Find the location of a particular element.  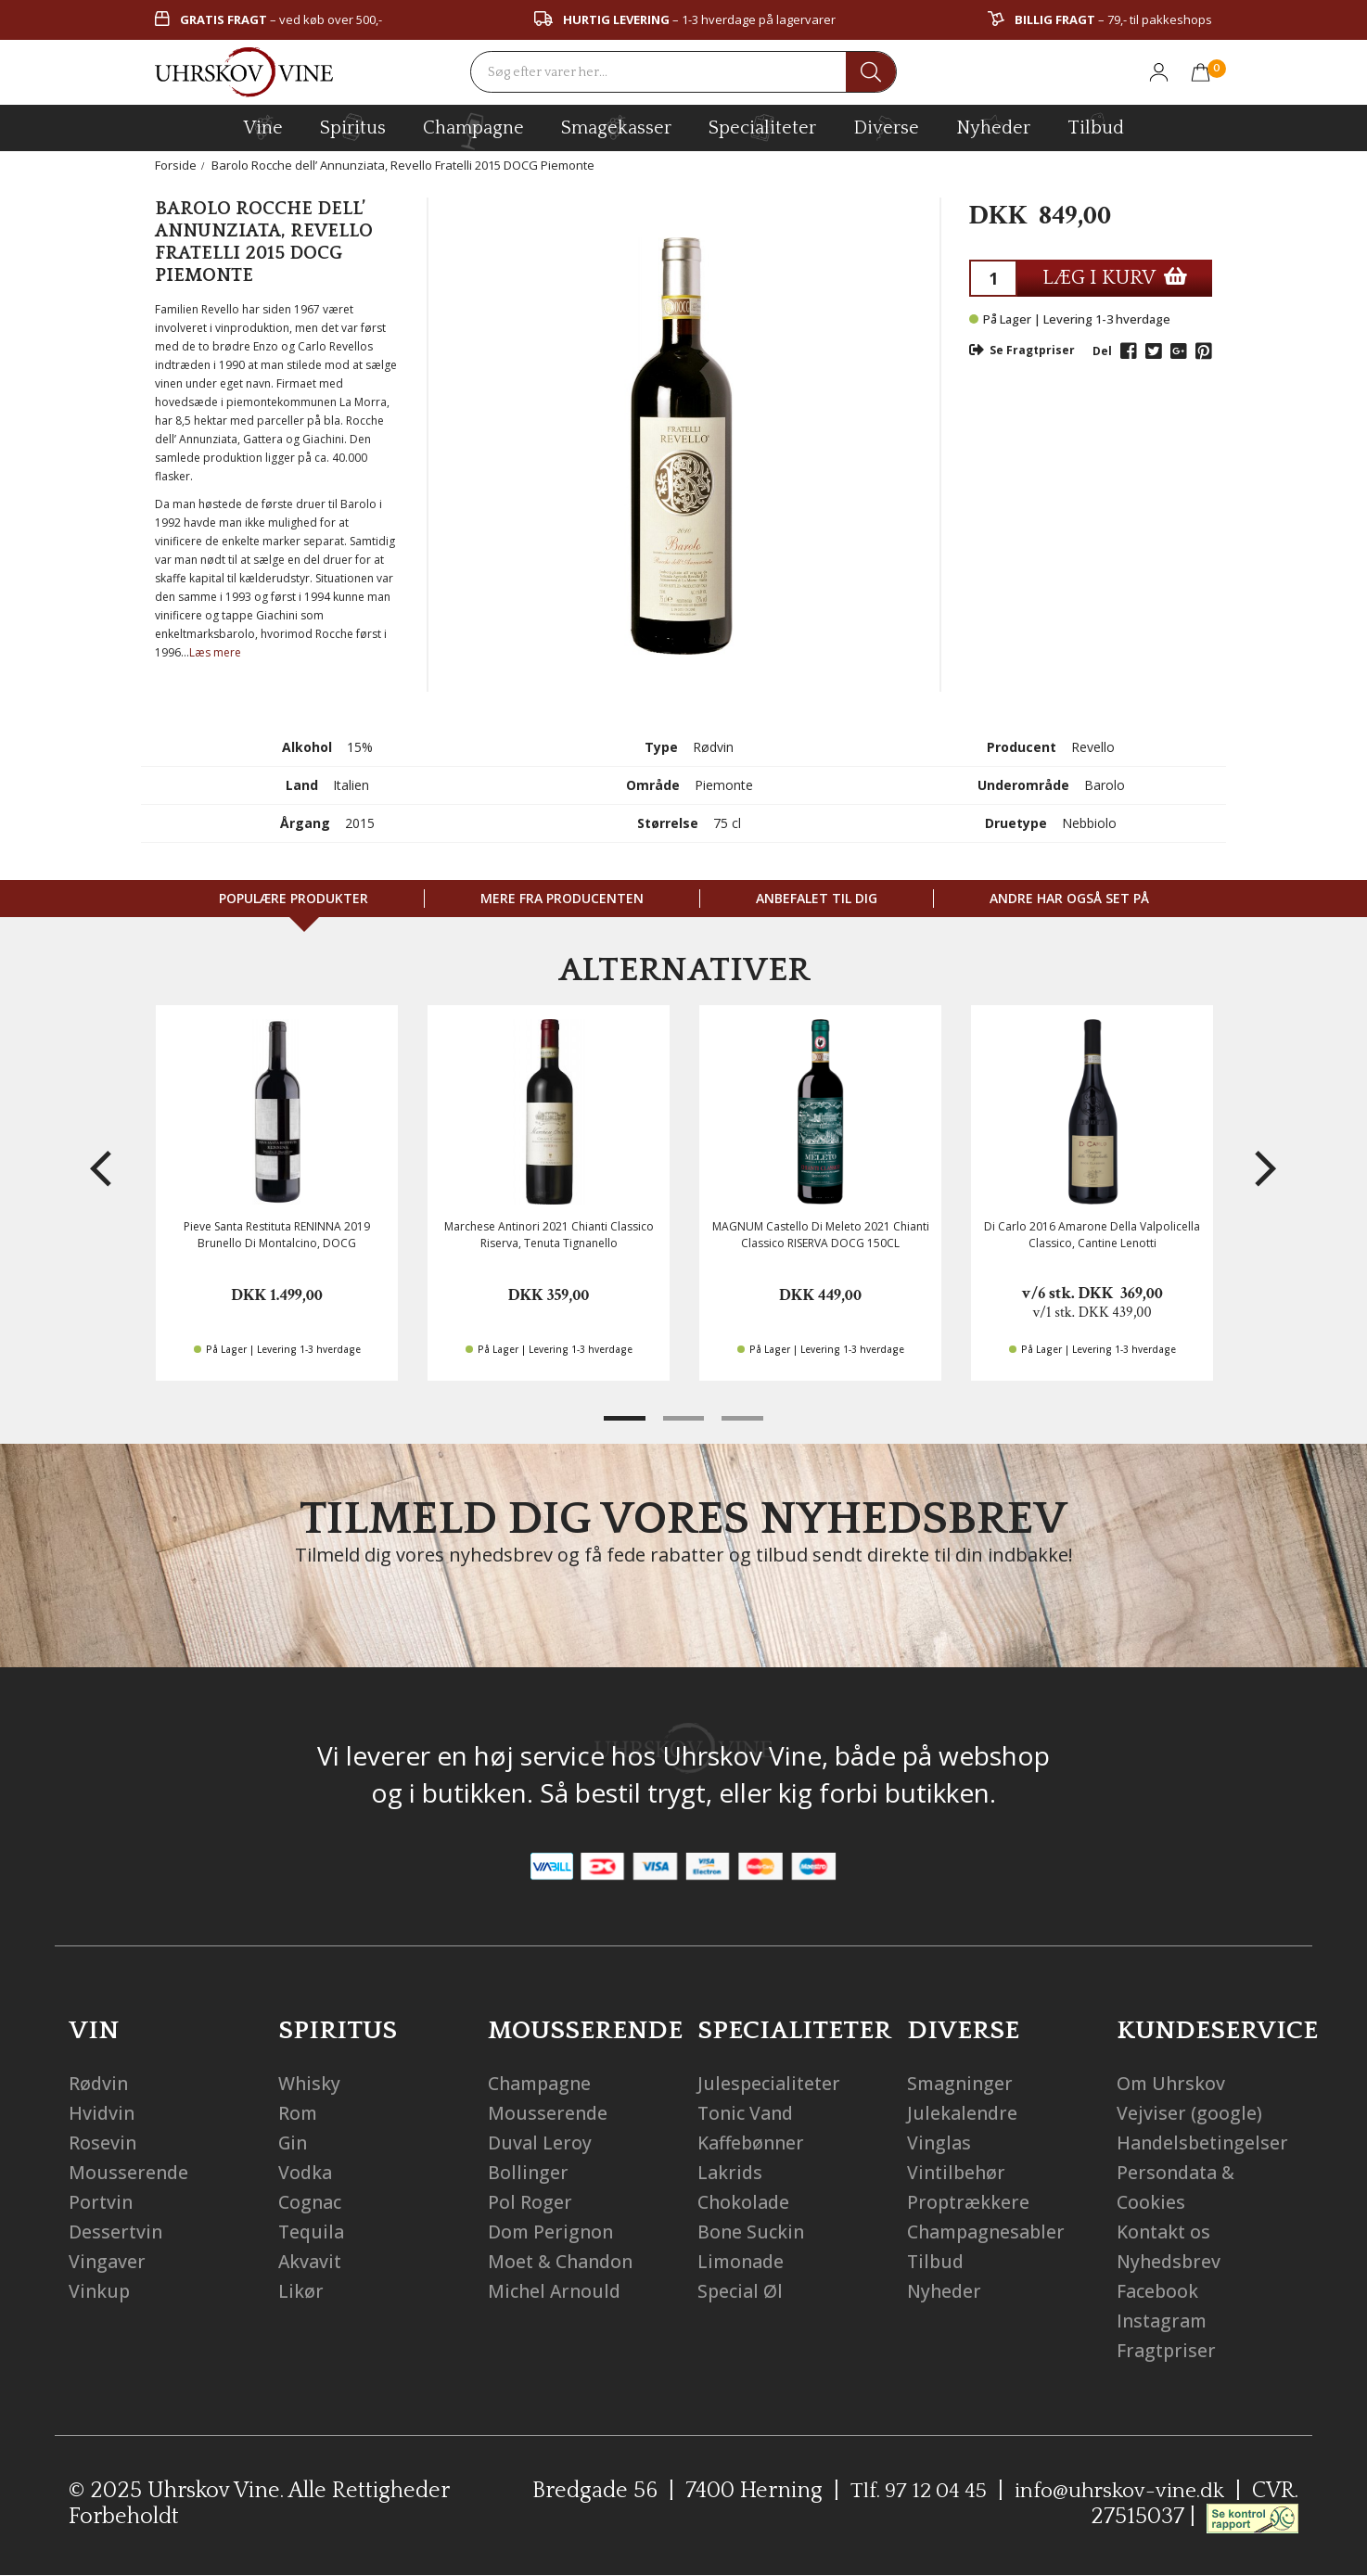

Kontakt os is located at coordinates (1166, 2231).